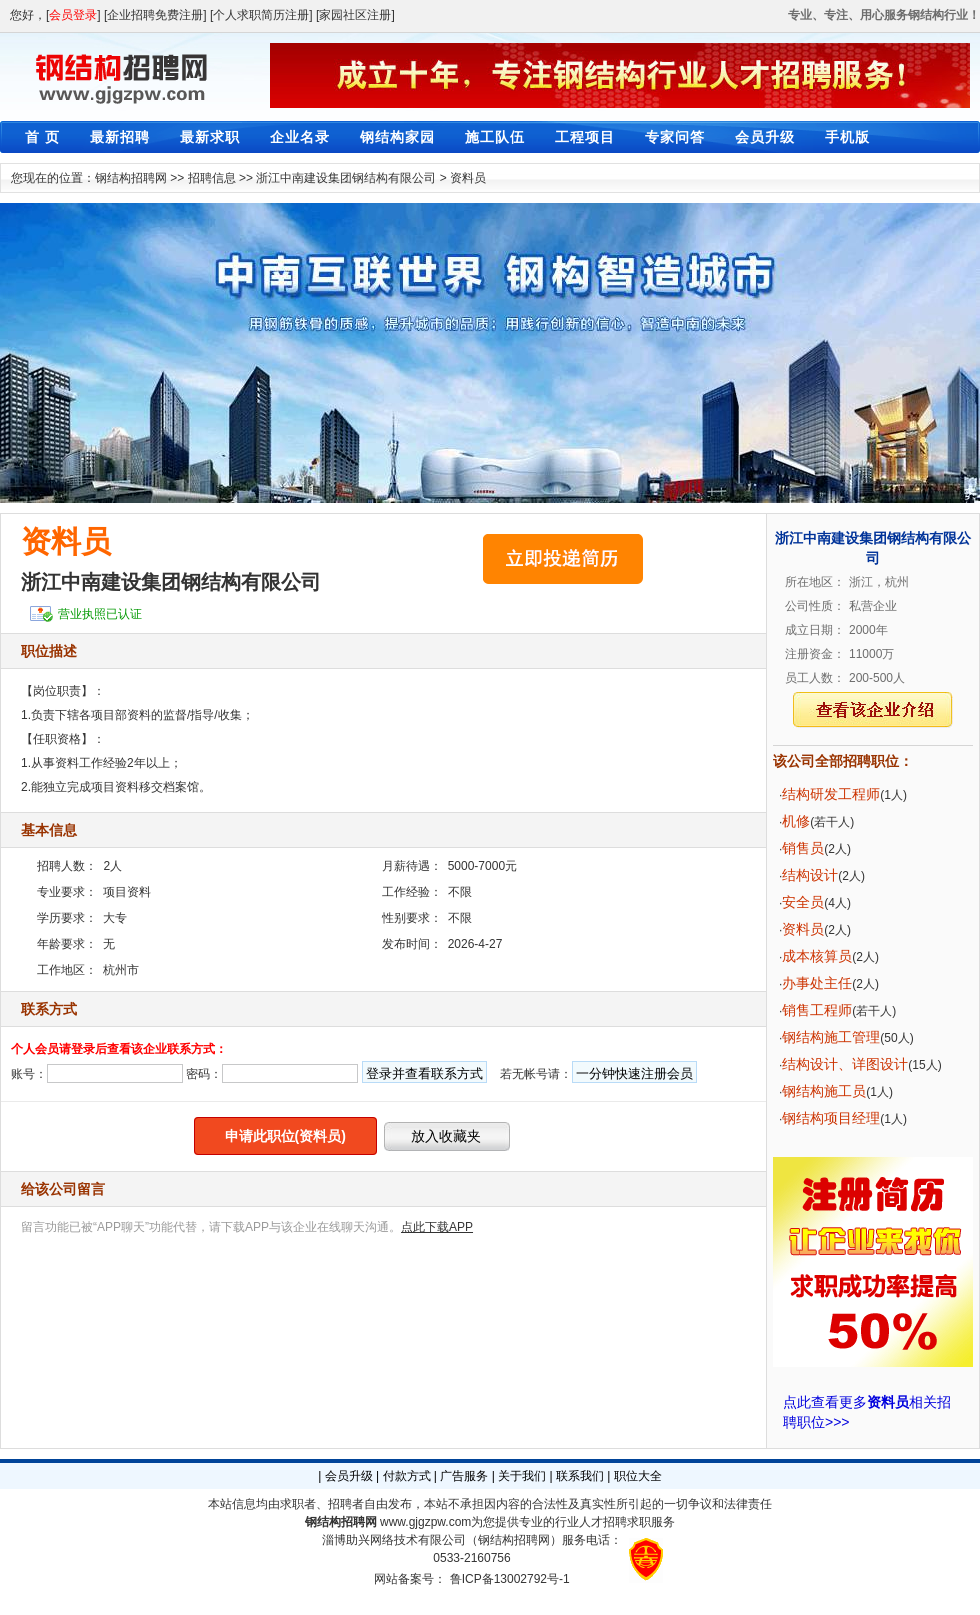  I want to click on www.gjgzpw.com, so click(425, 1522).